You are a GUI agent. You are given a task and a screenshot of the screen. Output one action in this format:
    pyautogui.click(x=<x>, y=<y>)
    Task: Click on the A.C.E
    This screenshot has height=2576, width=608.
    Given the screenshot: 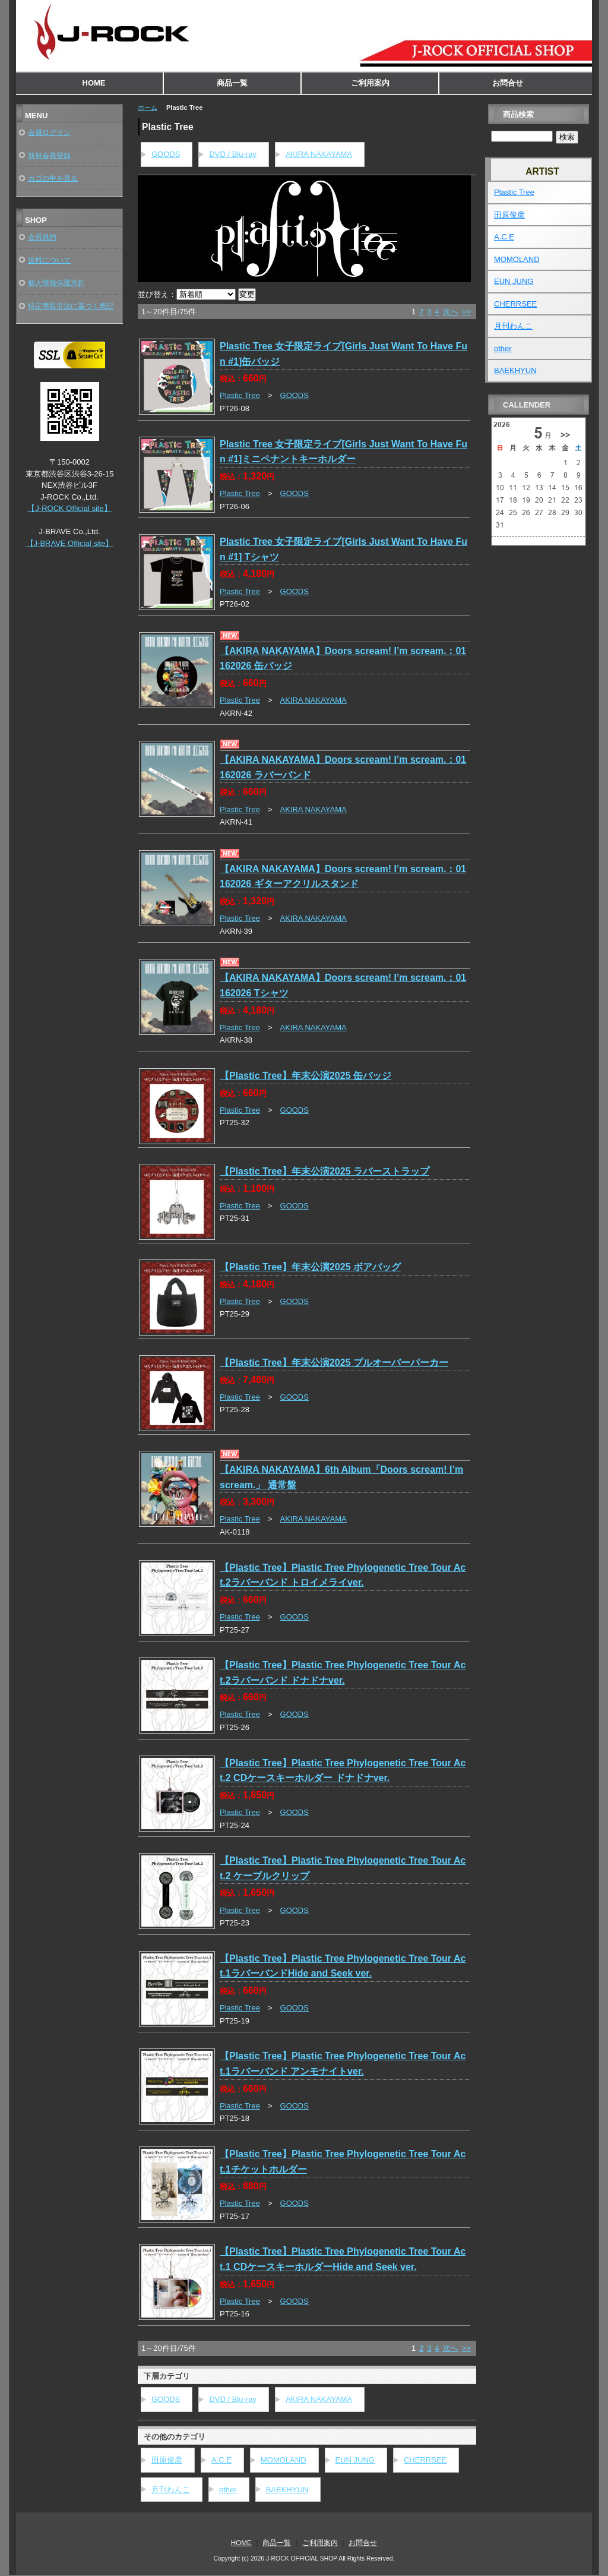 What is the action you would take?
    pyautogui.click(x=221, y=2459)
    